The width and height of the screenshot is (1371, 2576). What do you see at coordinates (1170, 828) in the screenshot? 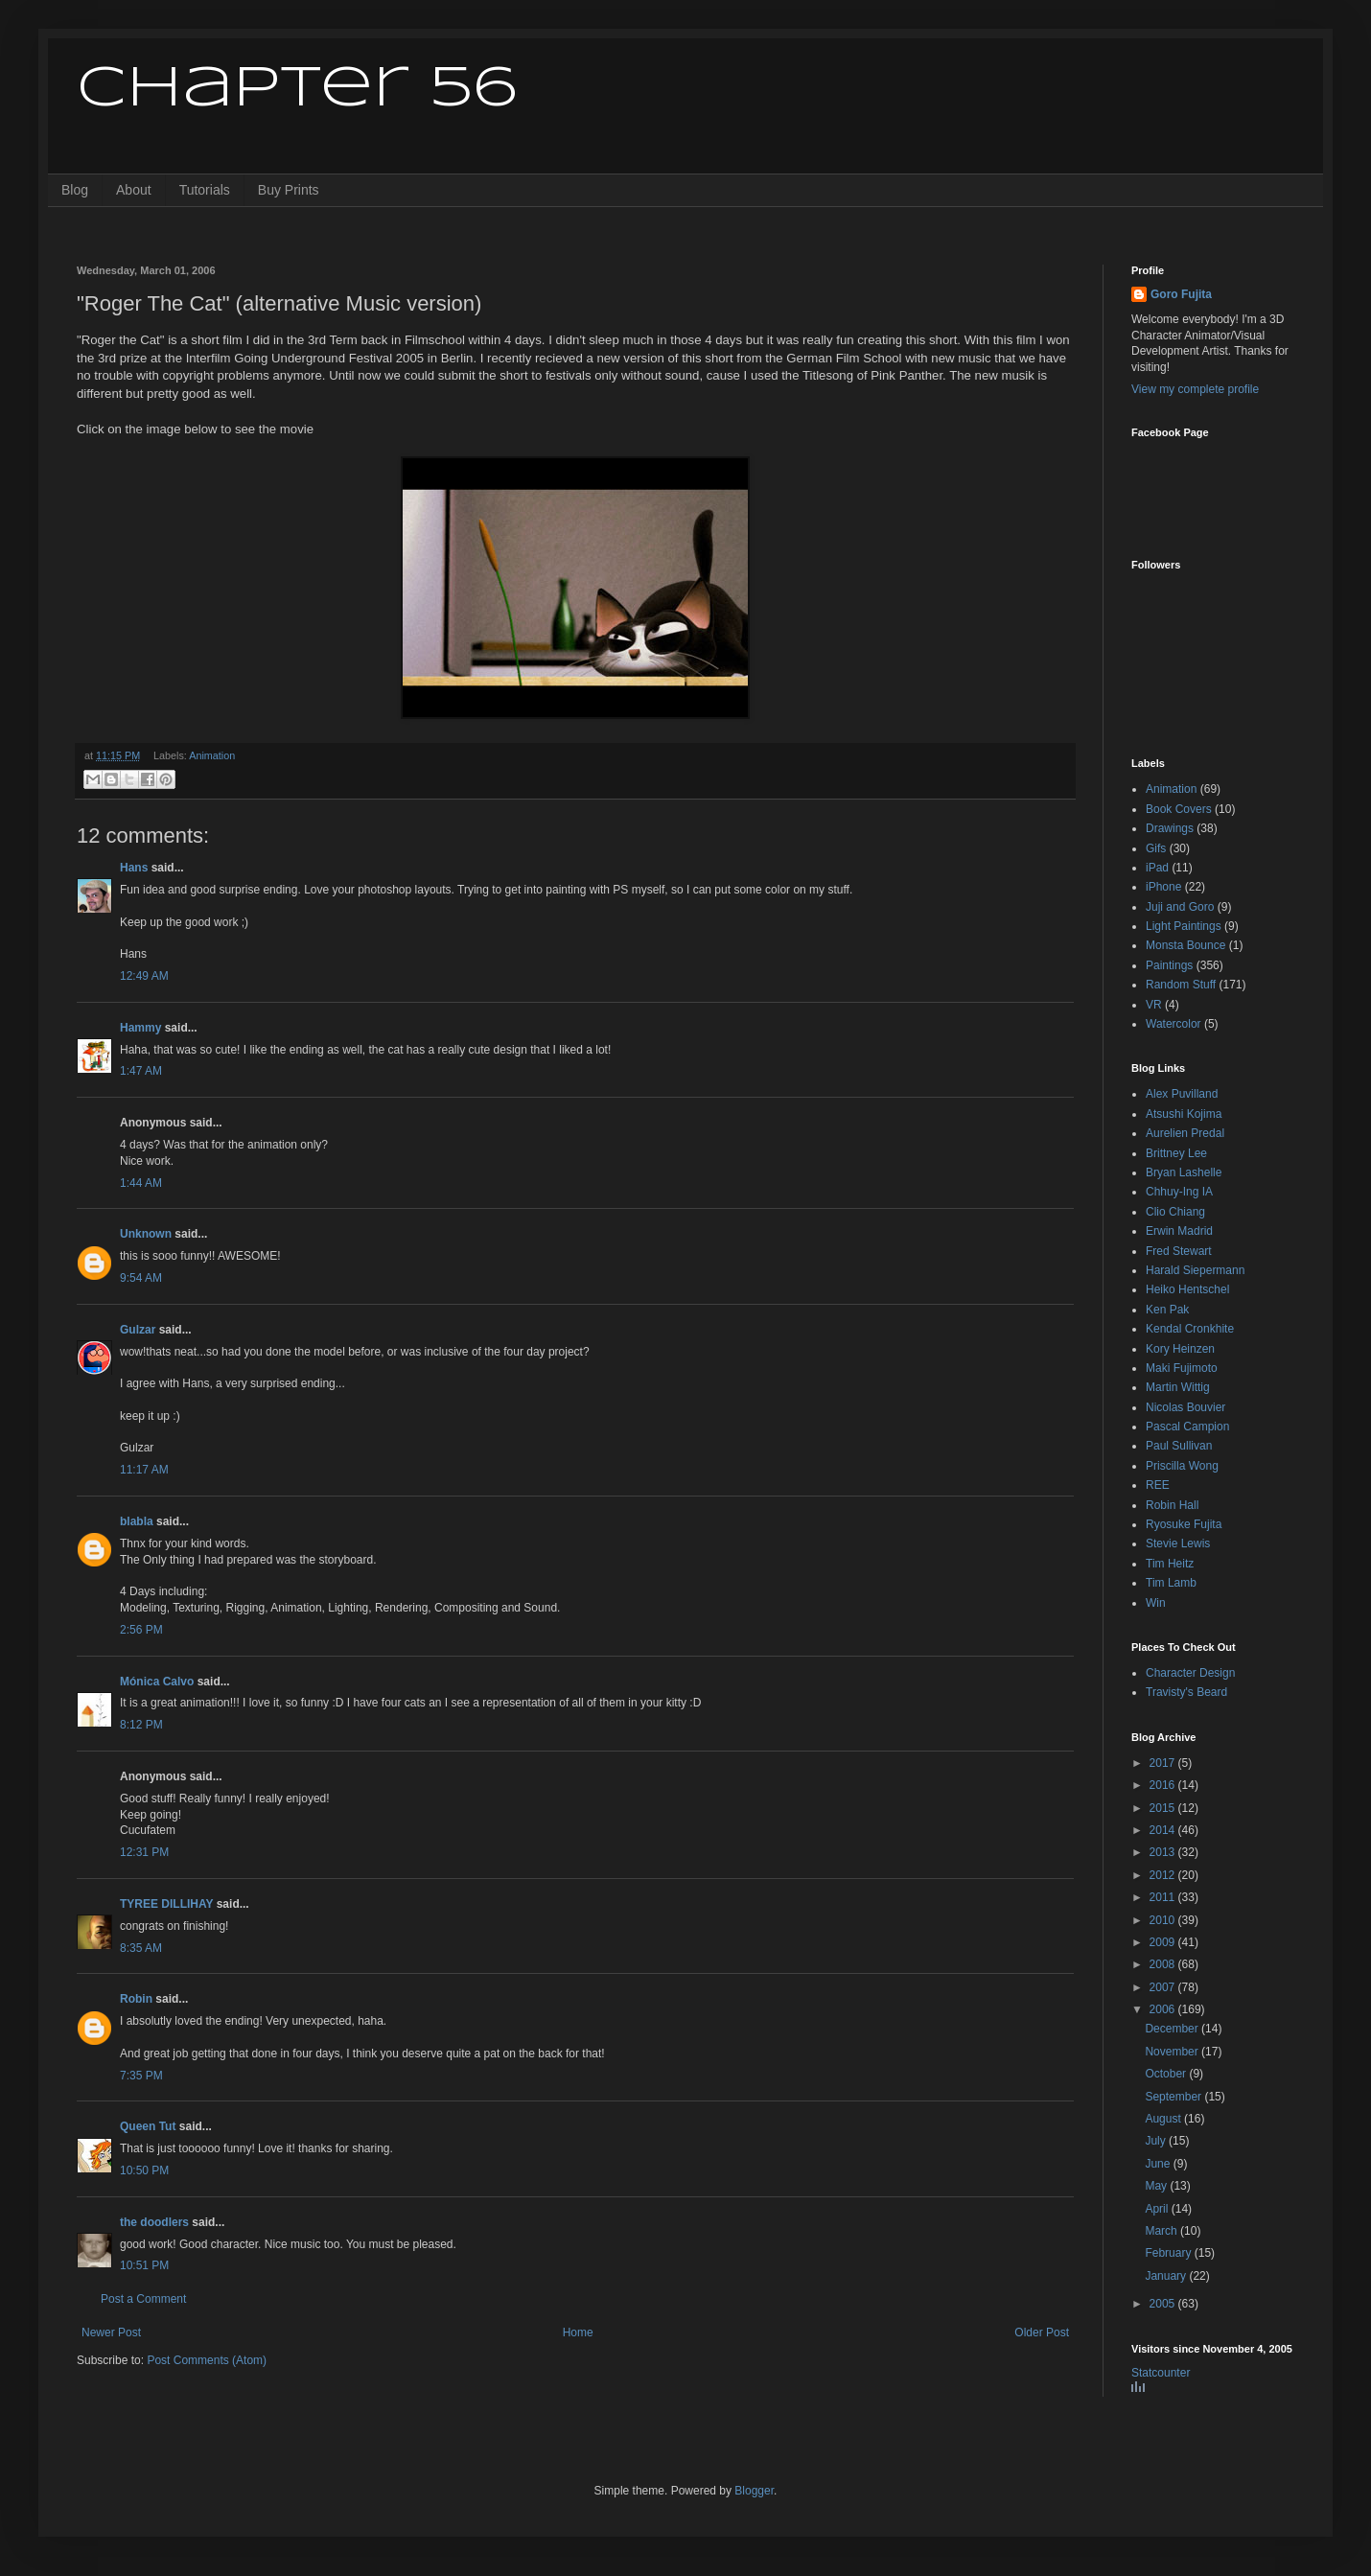
I see `Drawings` at bounding box center [1170, 828].